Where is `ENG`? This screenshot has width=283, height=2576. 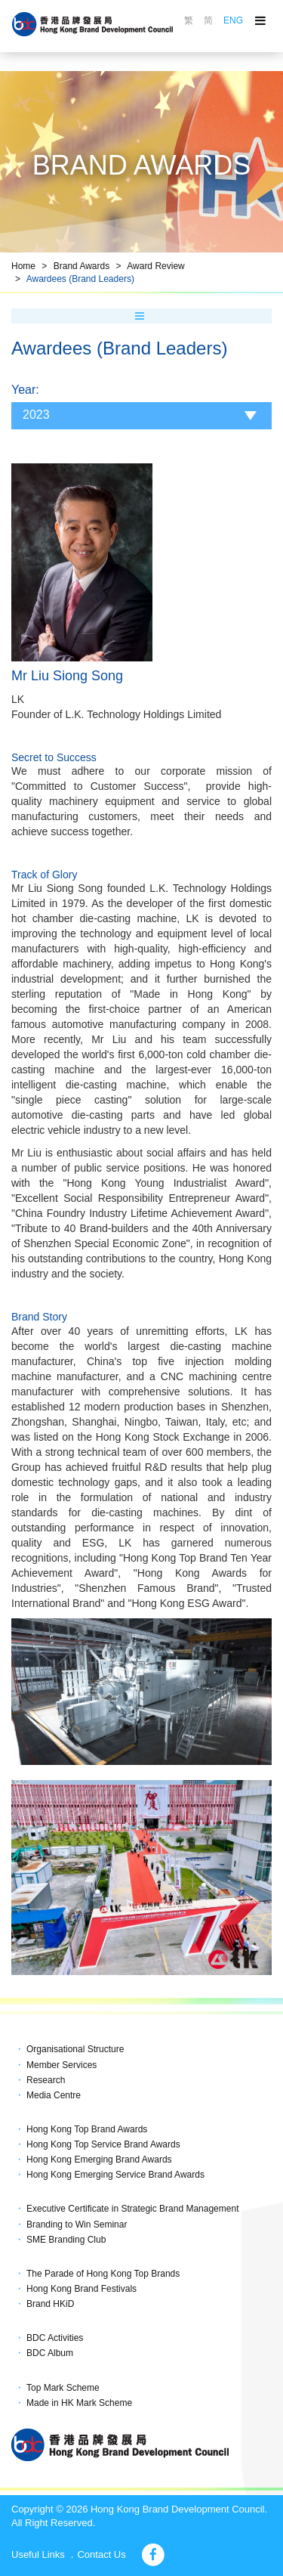
ENG is located at coordinates (233, 20).